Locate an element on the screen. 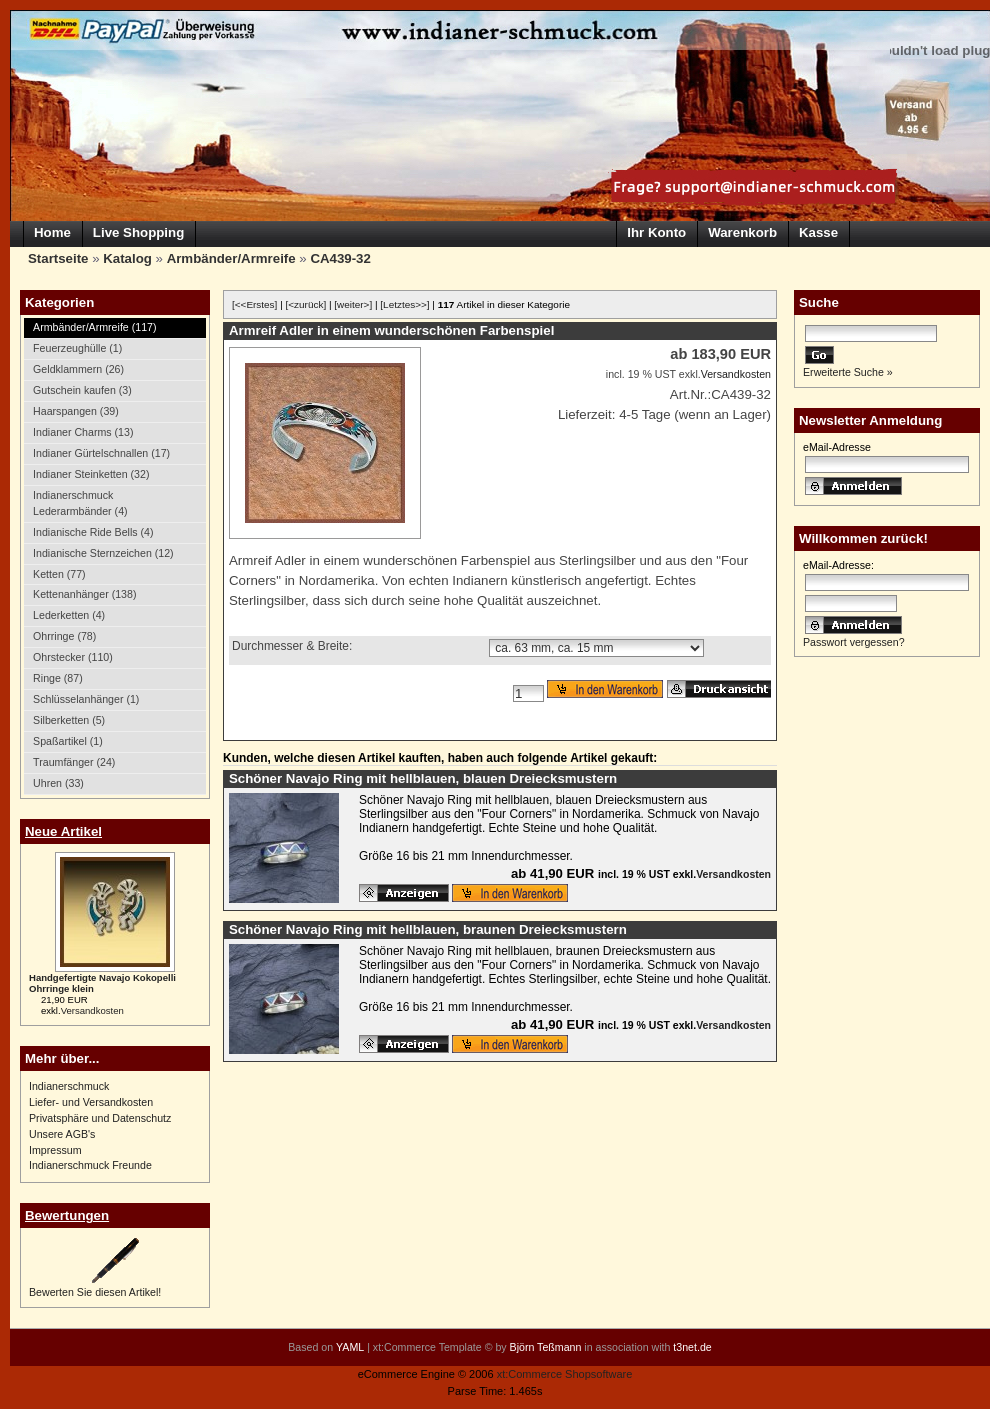 Image resolution: width=990 pixels, height=1409 pixels. Armbänder/Armreife is located at coordinates (231, 258).